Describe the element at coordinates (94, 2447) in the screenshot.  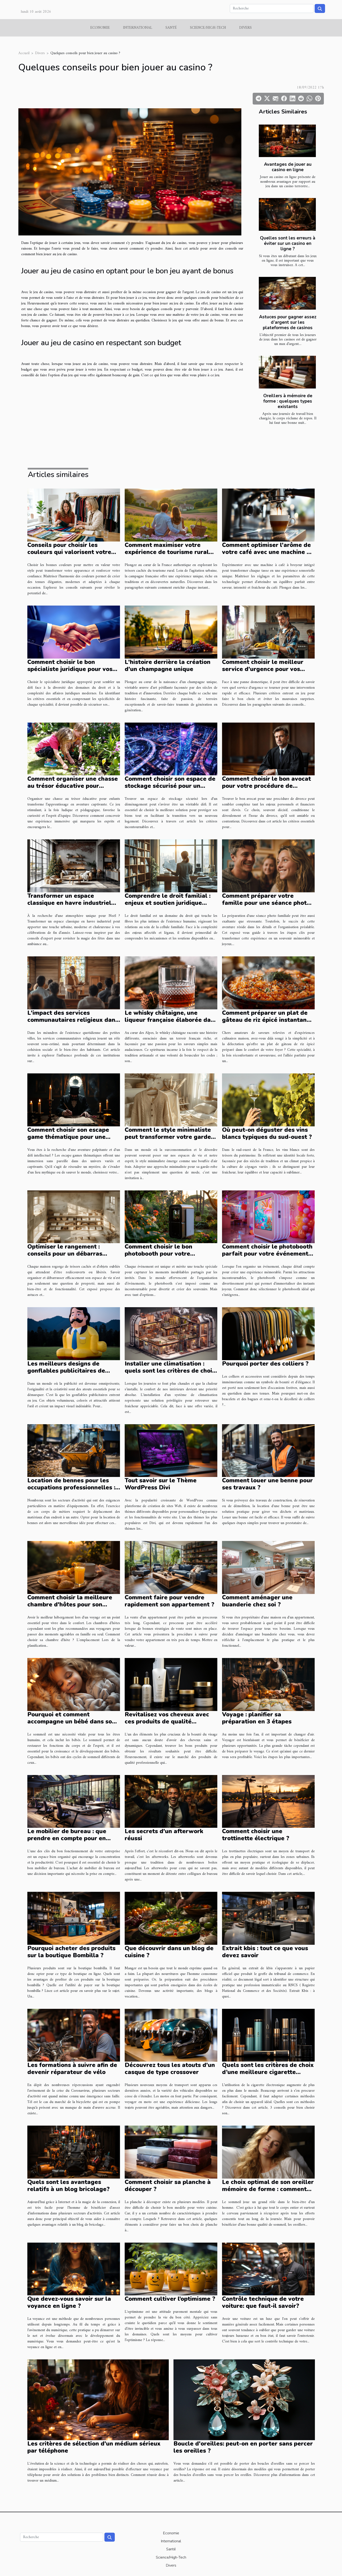
I see `Les critères de sélection d'un médium sérieux par téléphone` at that location.